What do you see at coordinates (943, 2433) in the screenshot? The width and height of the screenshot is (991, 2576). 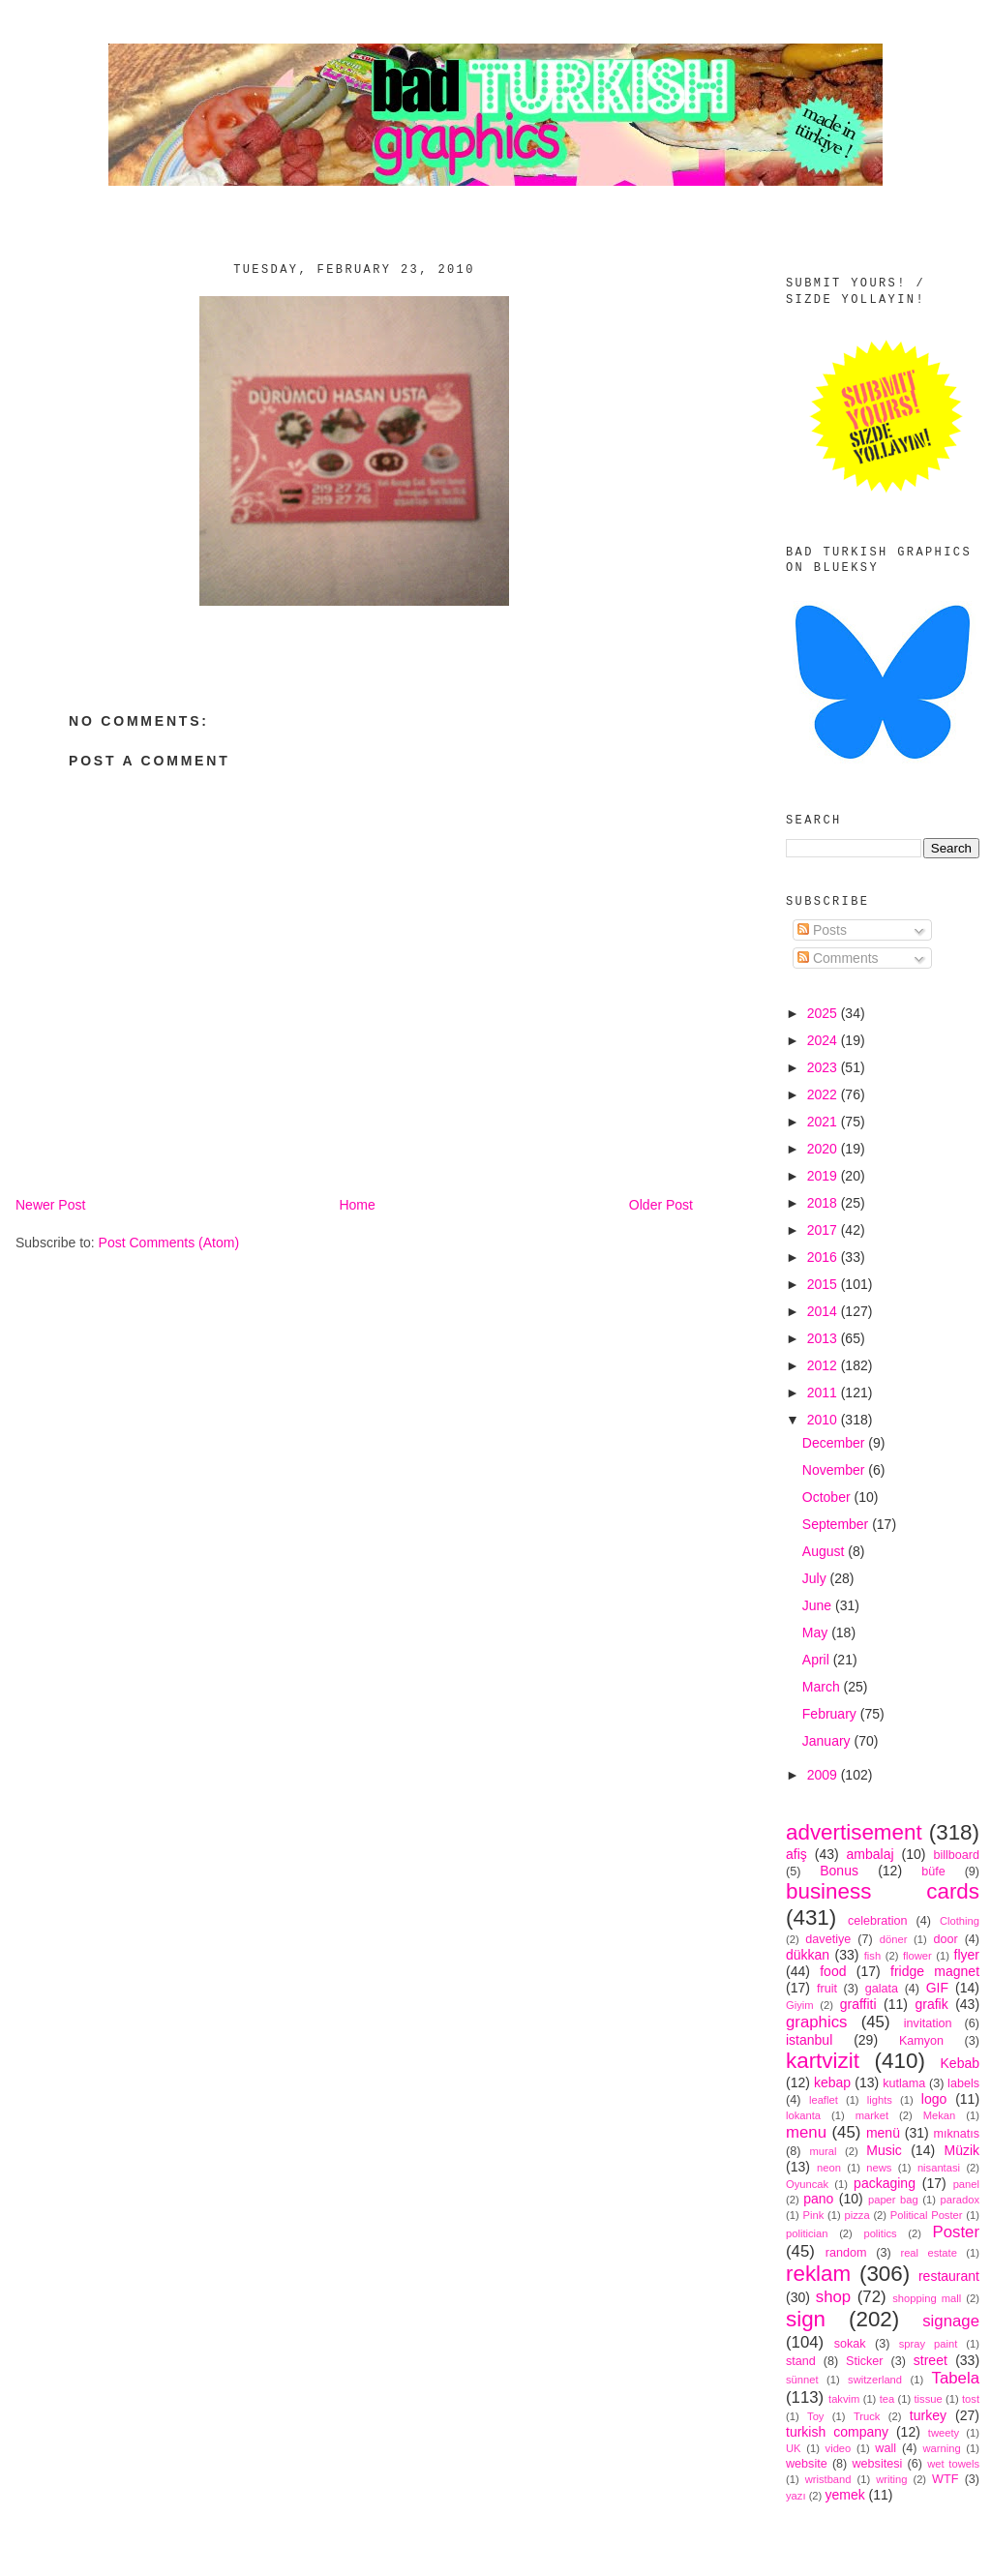 I see `tweety` at bounding box center [943, 2433].